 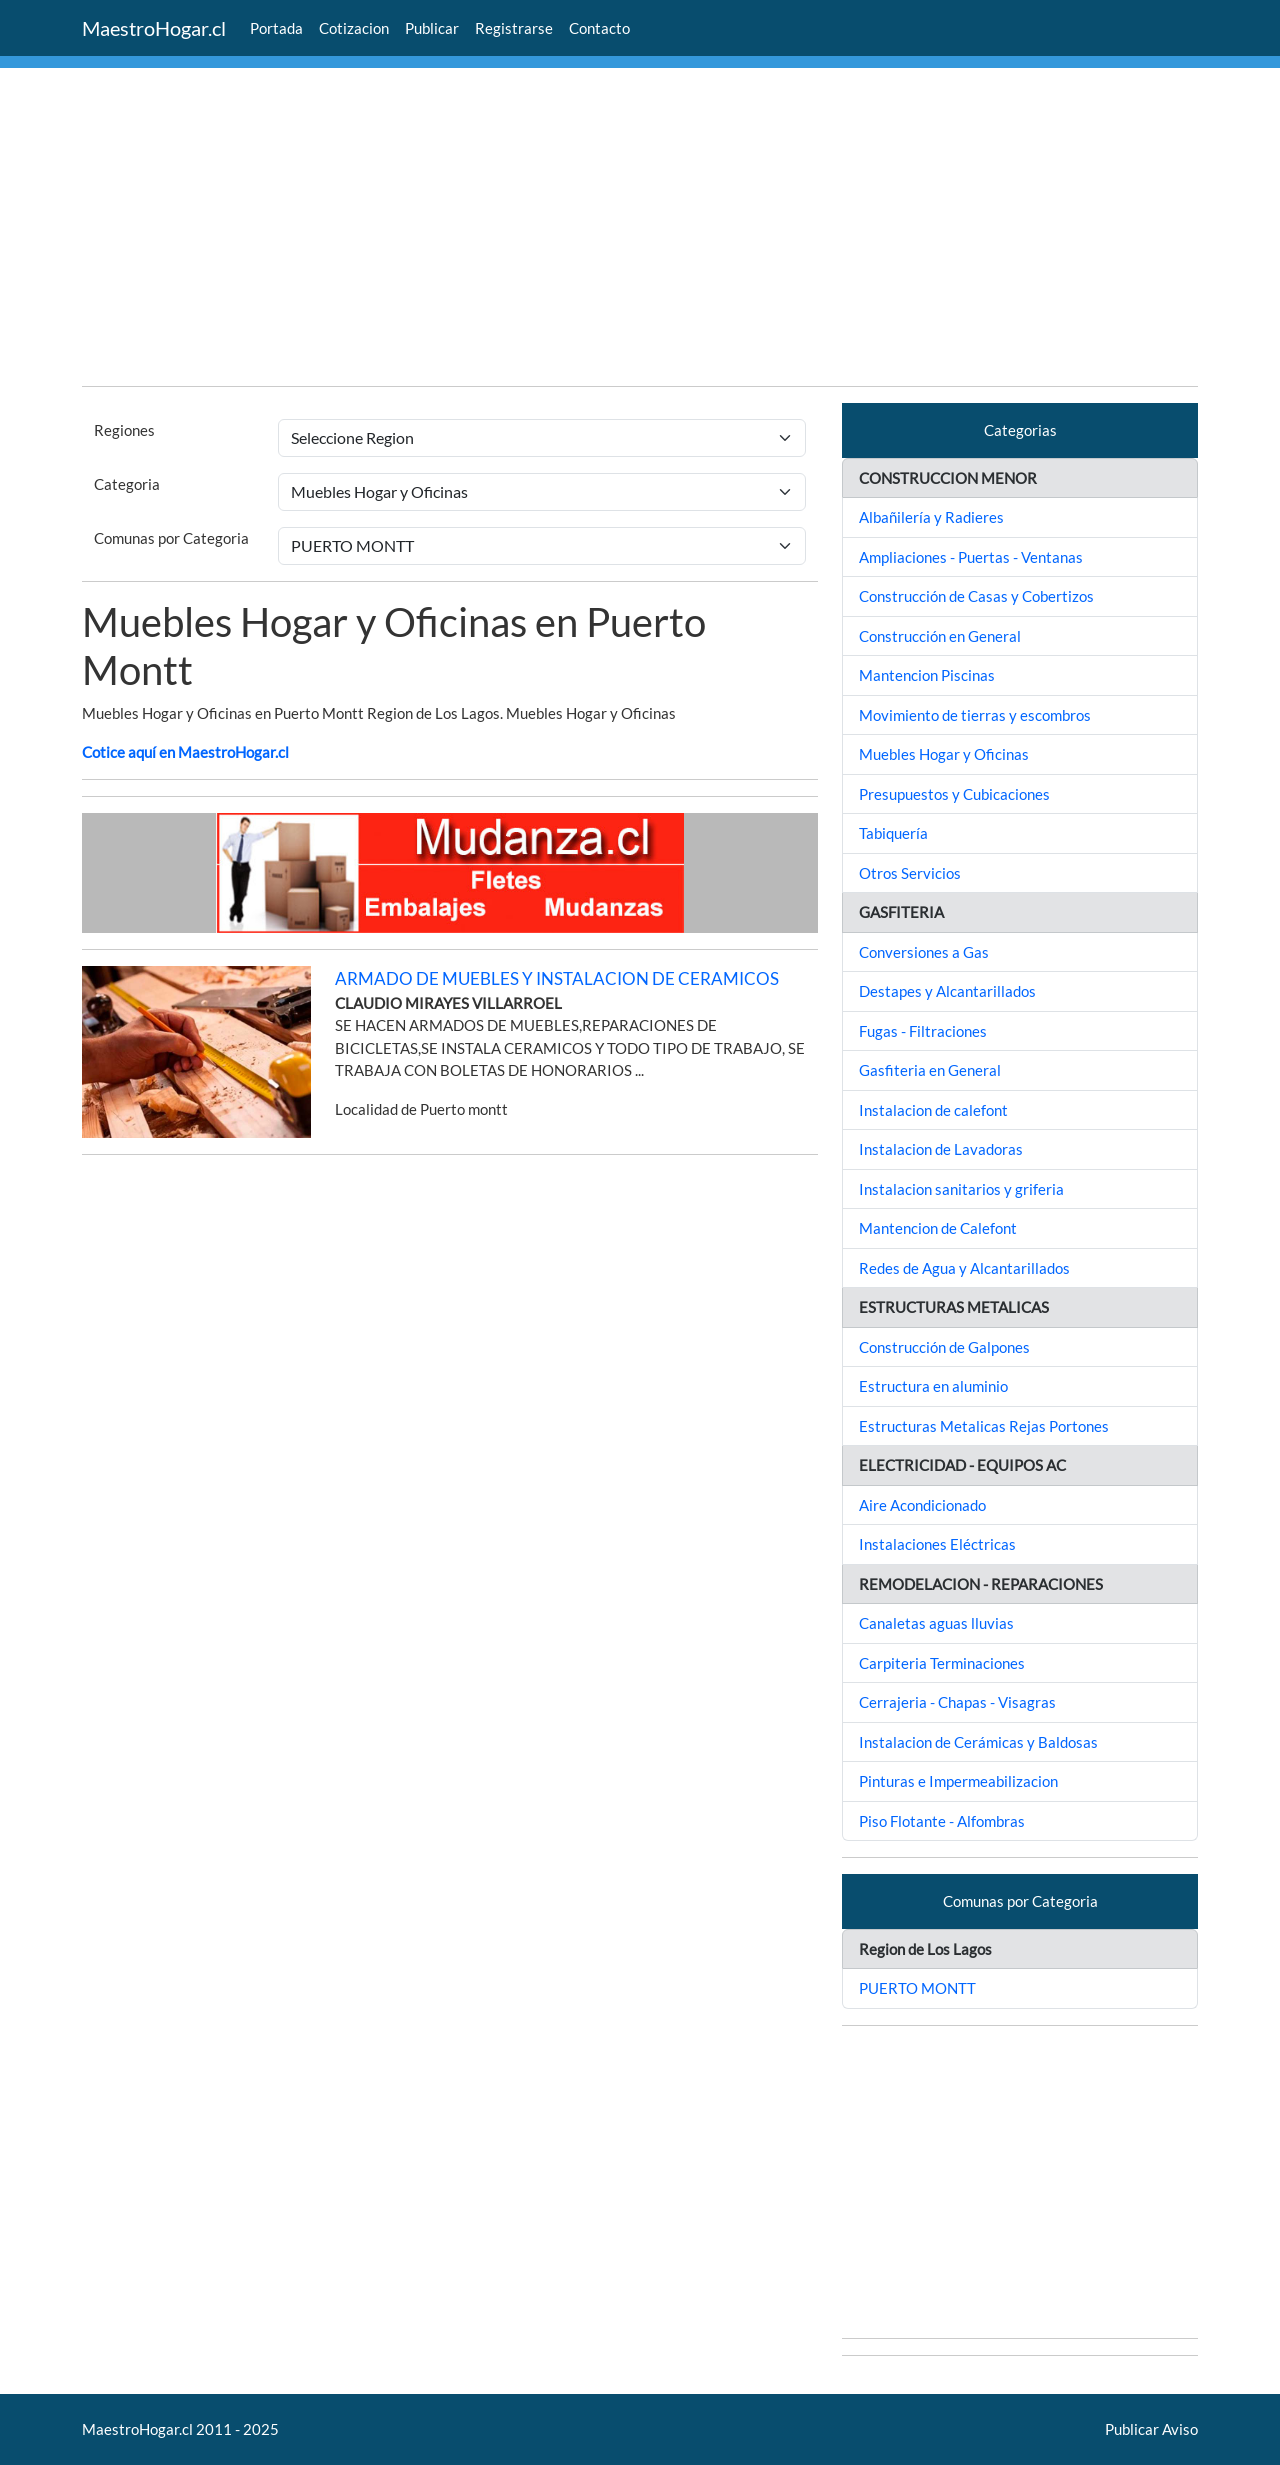 I want to click on Carpiteria Terminaciones, so click(x=942, y=1663).